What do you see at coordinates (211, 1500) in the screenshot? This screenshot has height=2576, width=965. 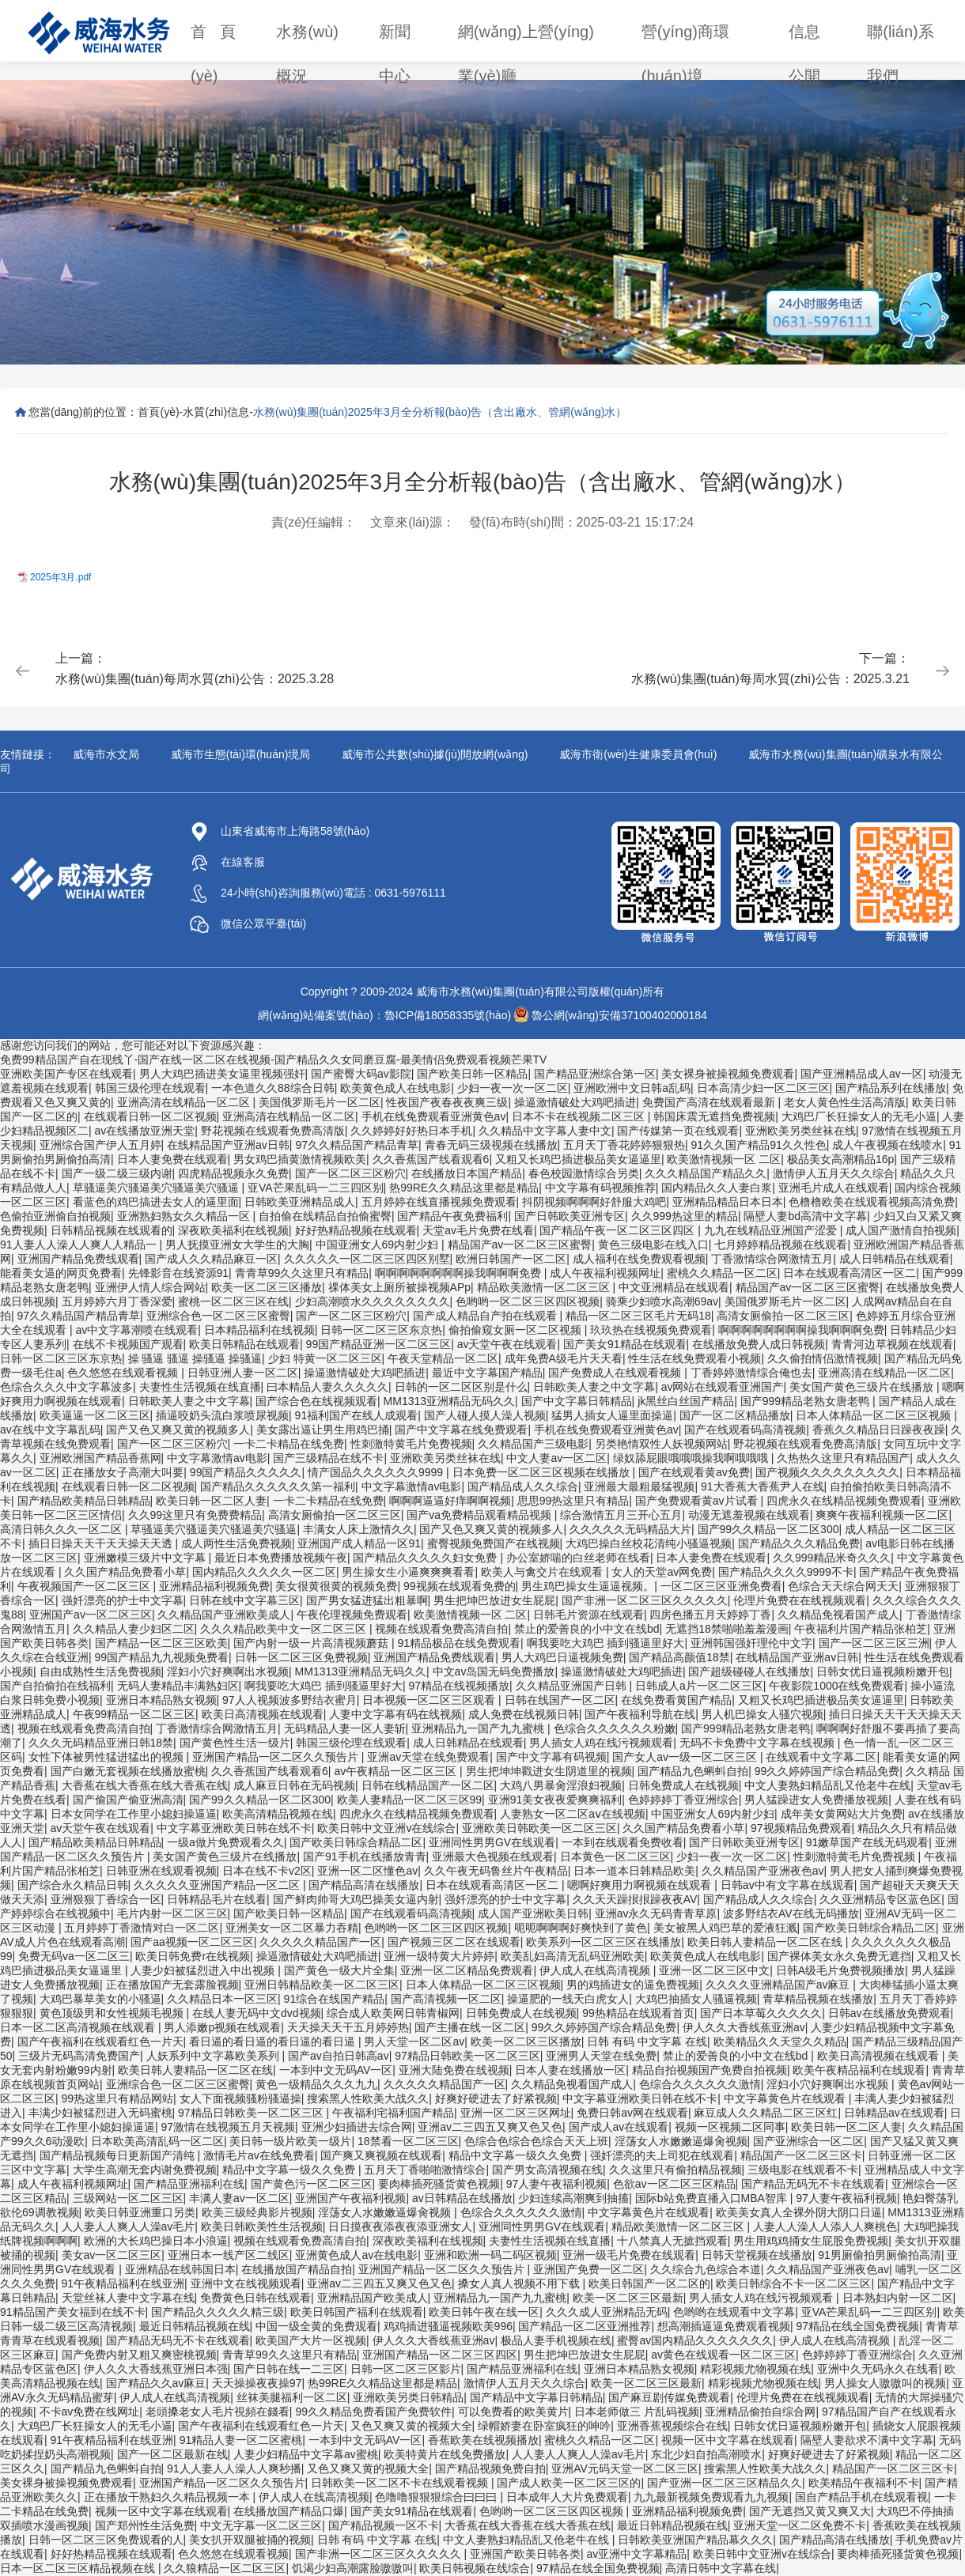 I see `欧美日韩一区二区人妻` at bounding box center [211, 1500].